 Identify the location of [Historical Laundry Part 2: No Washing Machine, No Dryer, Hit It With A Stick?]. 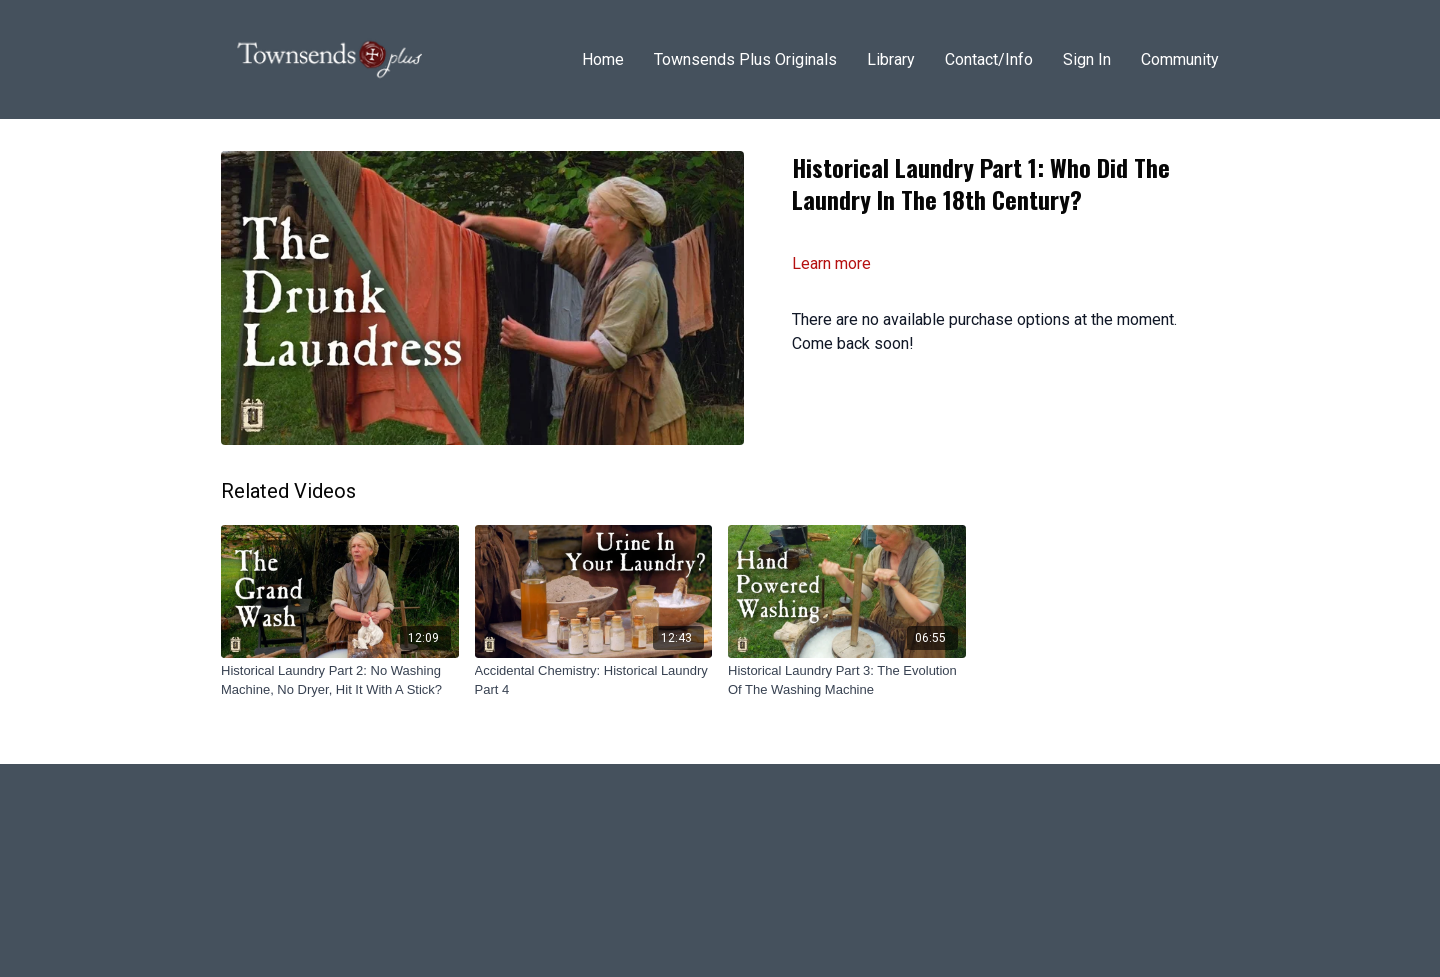
(340, 680).